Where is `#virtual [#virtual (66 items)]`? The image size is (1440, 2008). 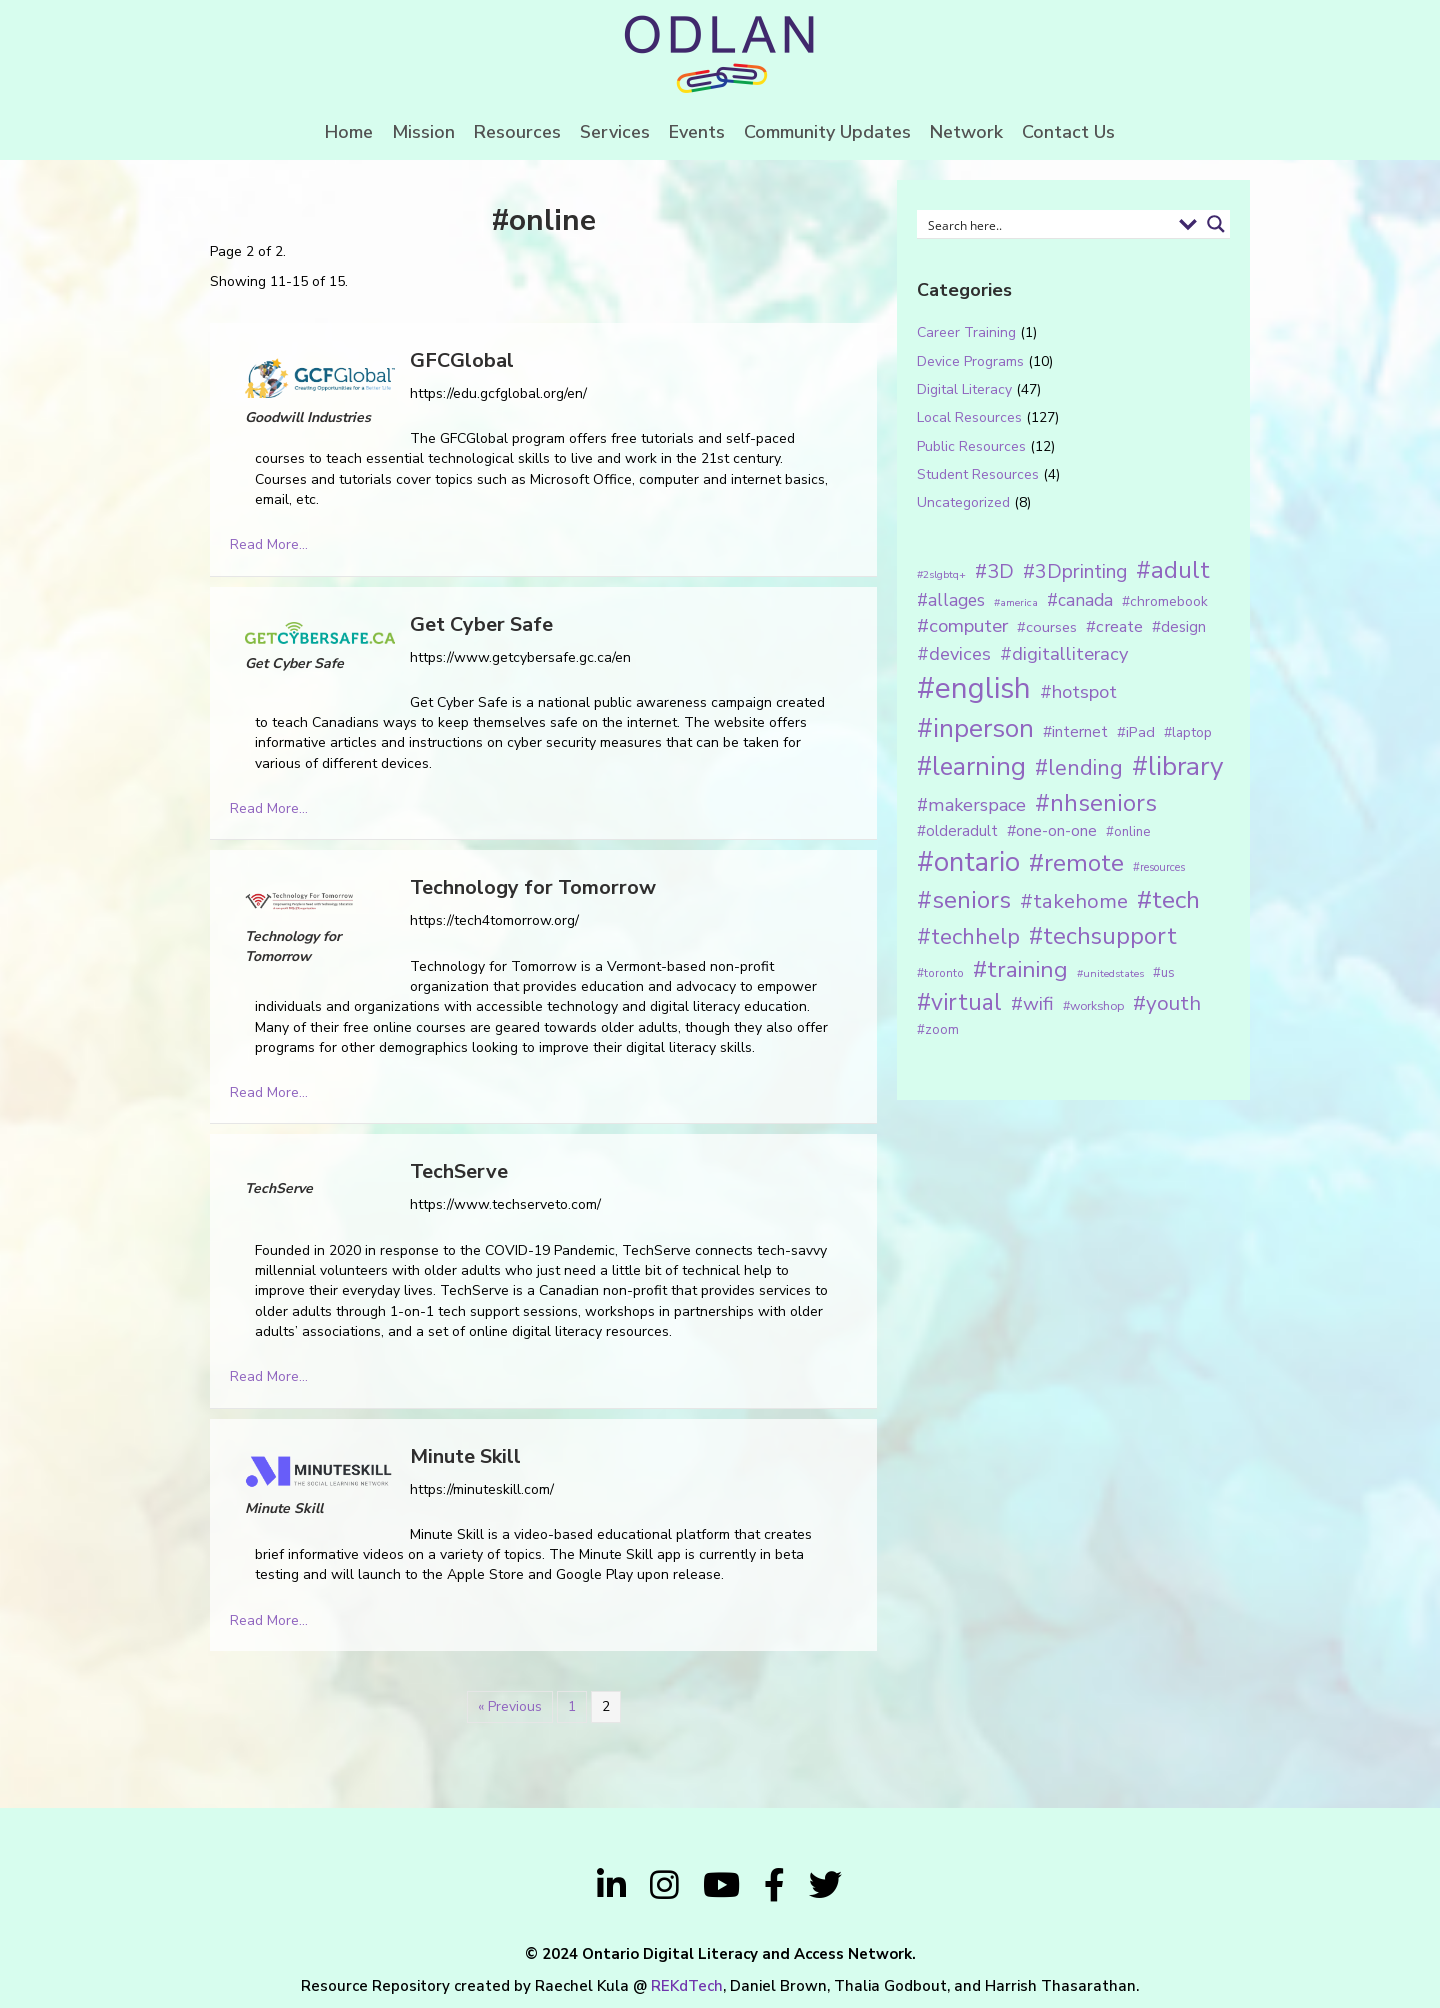
#virtual [#virtual (66 items)] is located at coordinates (959, 1002).